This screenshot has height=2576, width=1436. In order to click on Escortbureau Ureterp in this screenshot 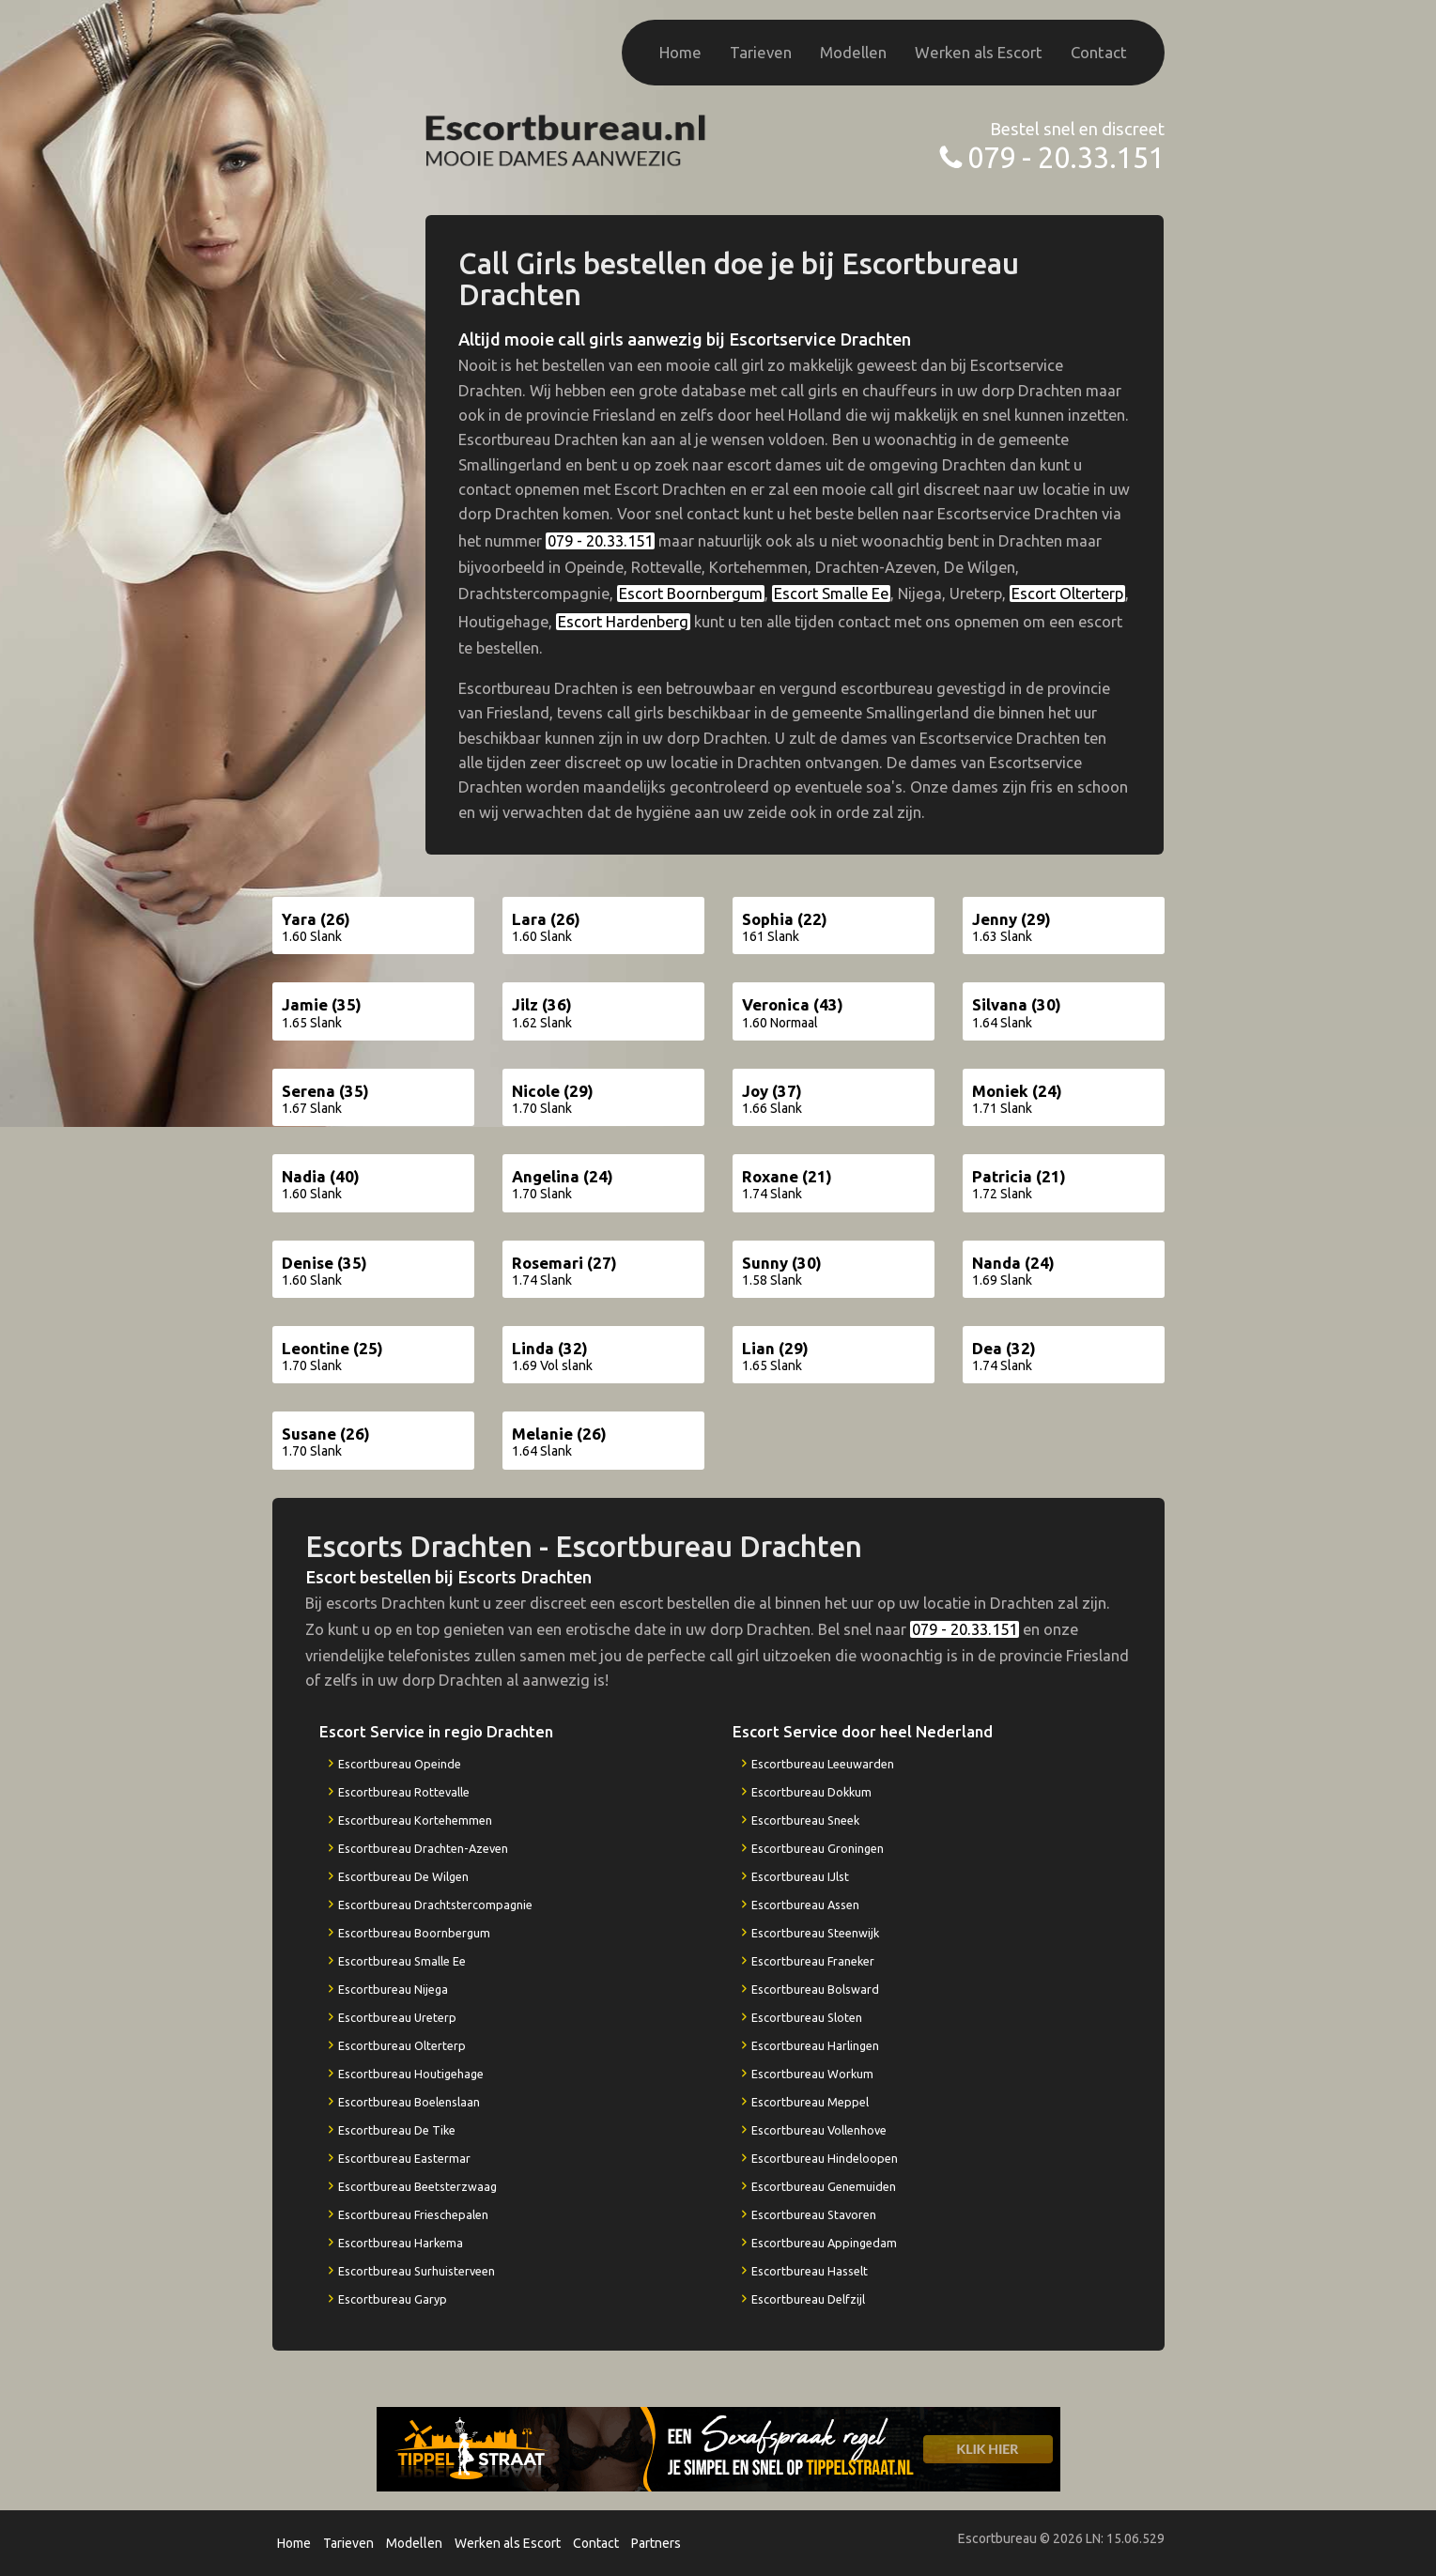, I will do `click(397, 2017)`.